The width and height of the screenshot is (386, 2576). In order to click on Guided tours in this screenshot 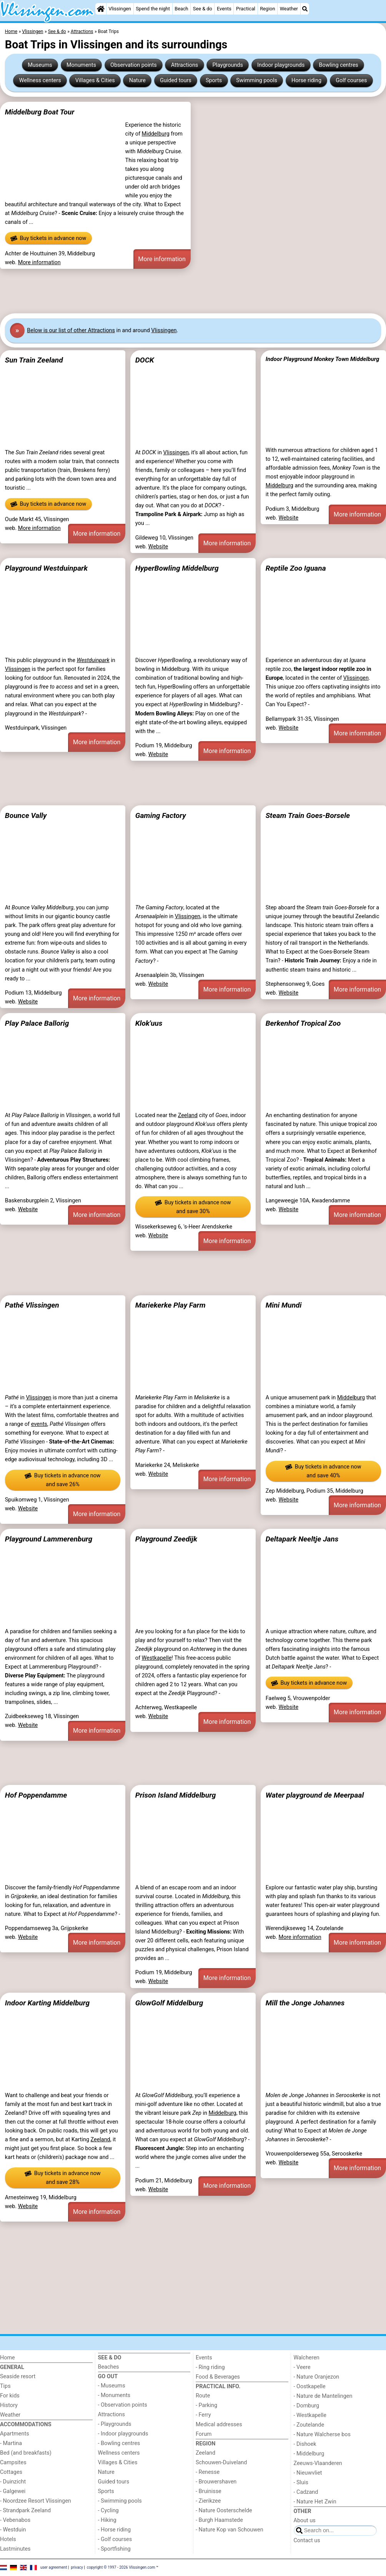, I will do `click(175, 80)`.